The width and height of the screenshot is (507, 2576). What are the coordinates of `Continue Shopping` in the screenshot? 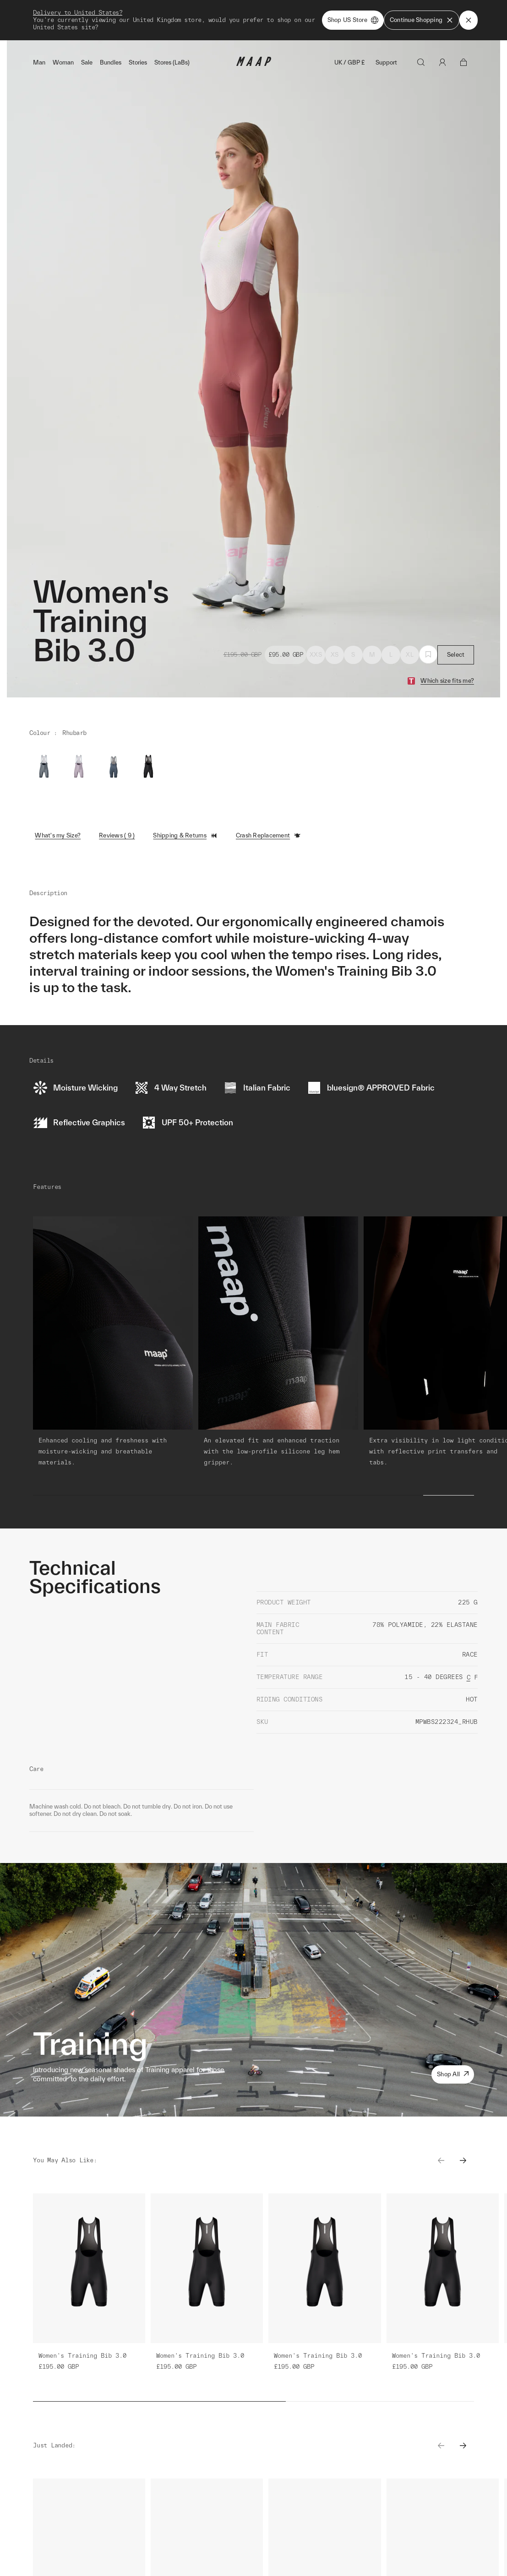 It's located at (421, 20).